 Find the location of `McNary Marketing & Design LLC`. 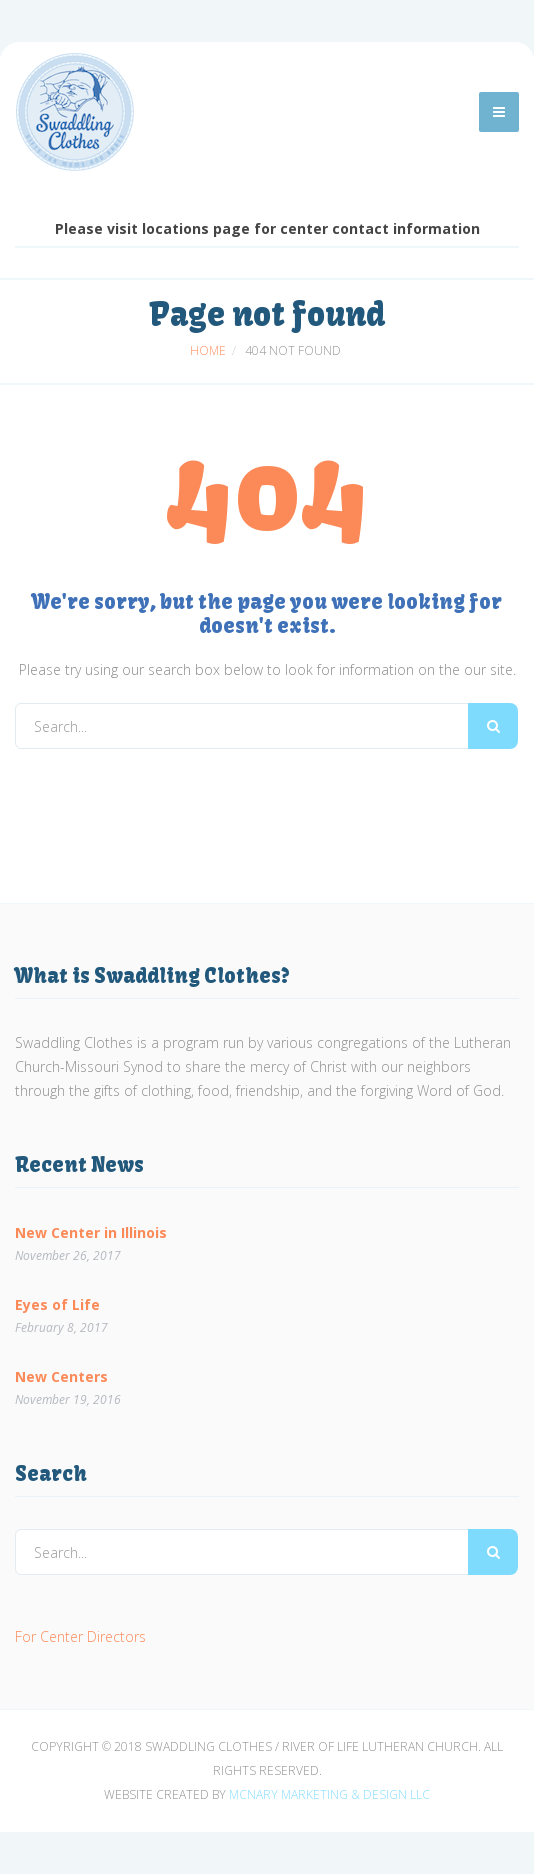

McNary Marketing & Design LLC is located at coordinates (329, 1794).